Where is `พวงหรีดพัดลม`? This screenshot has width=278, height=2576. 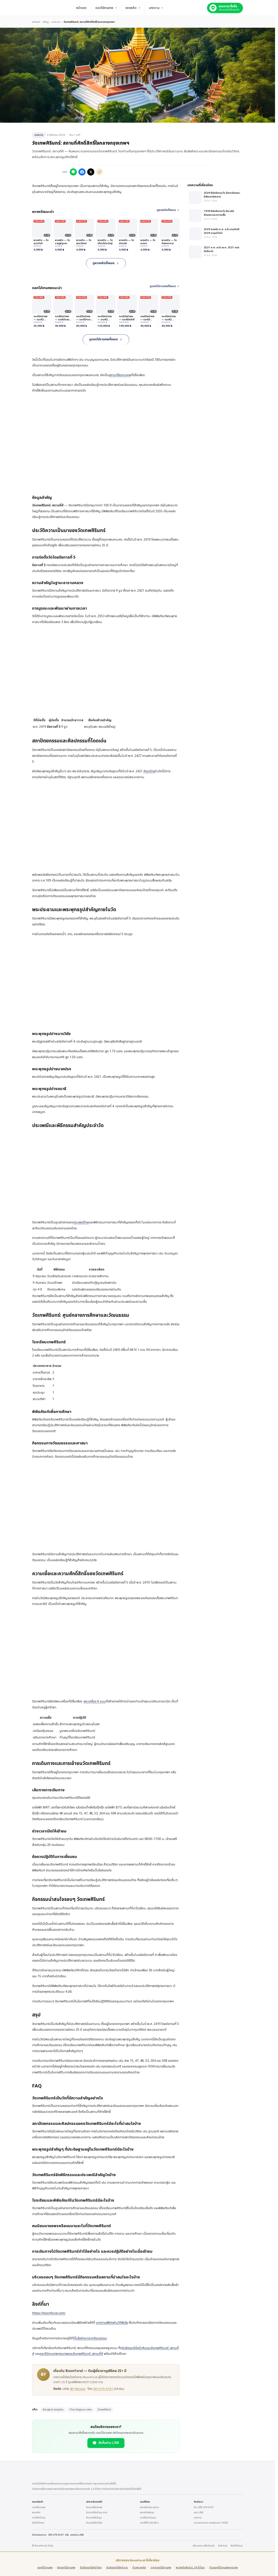 พวงหรีดพัดลม is located at coordinates (147, 2512).